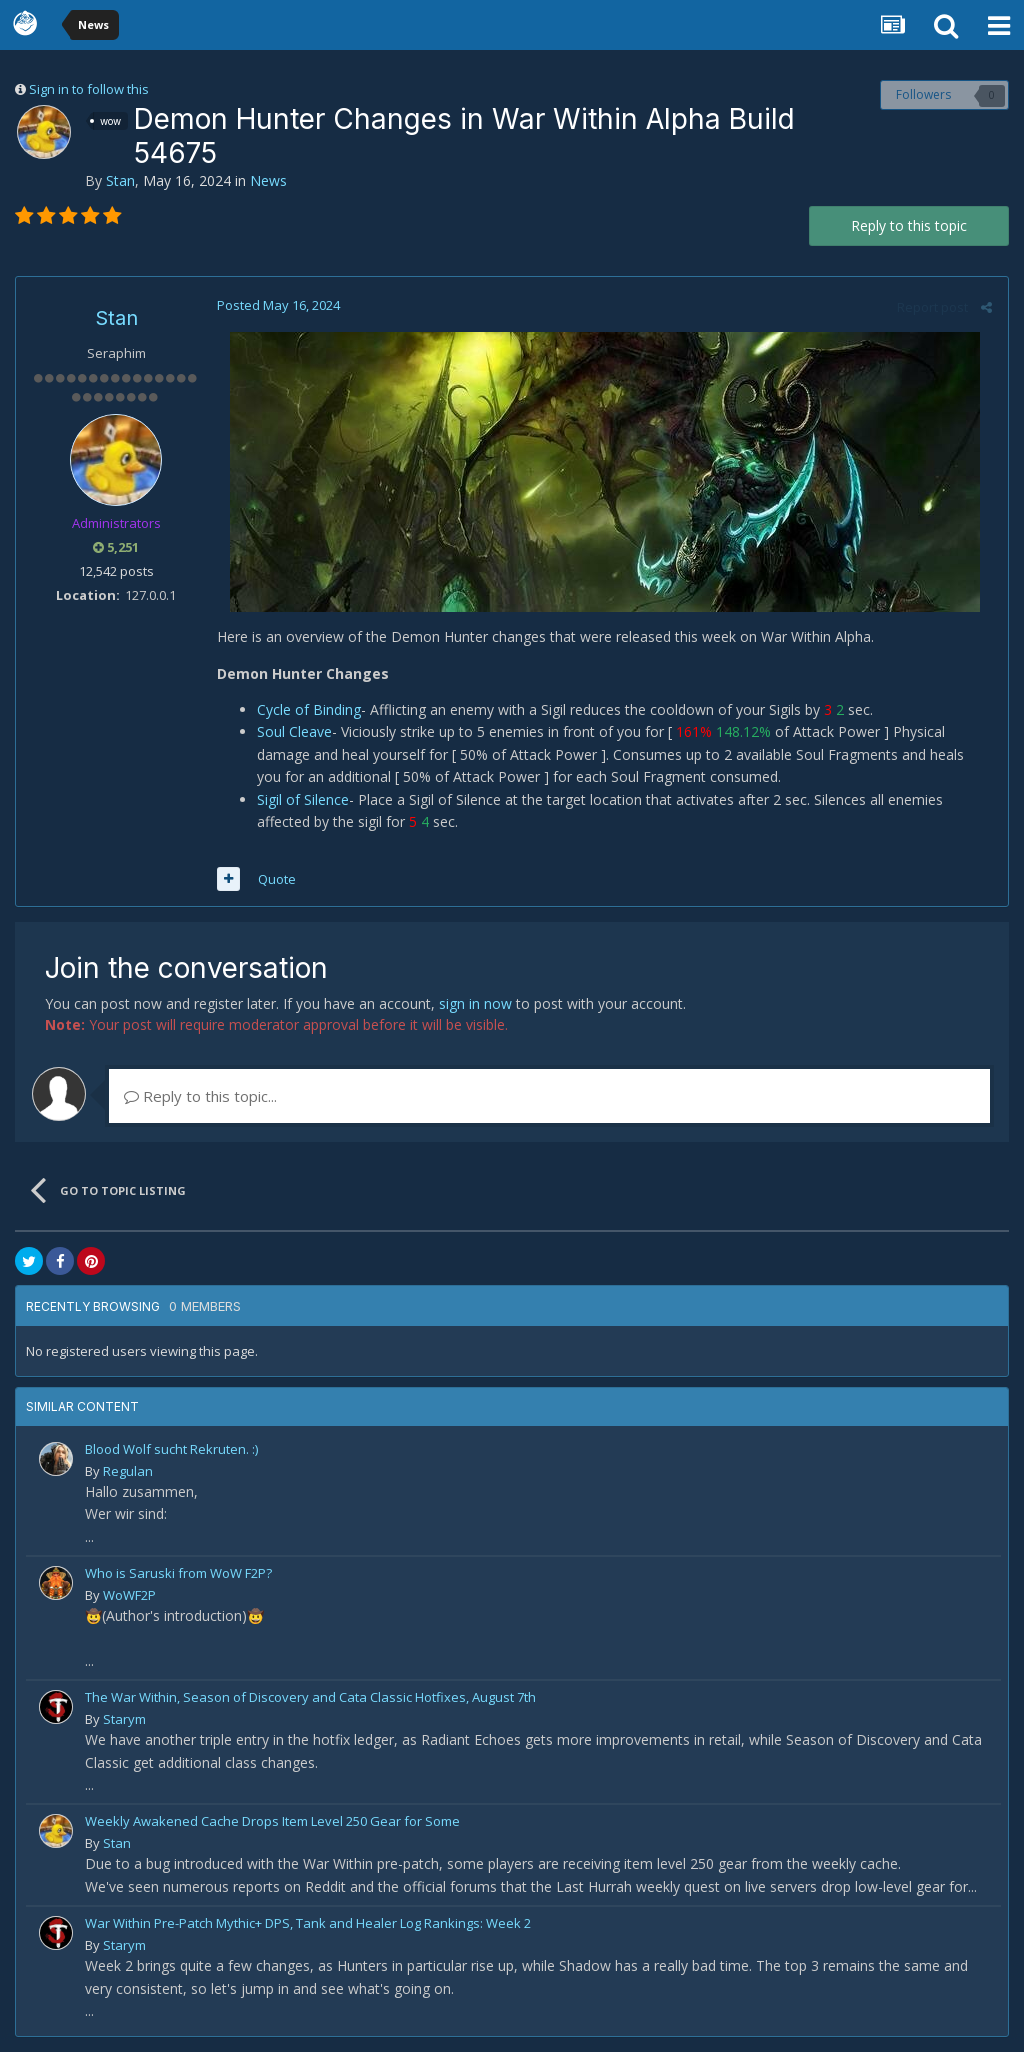 This screenshot has width=1024, height=2052. I want to click on Reply to this topic..., so click(200, 1096).